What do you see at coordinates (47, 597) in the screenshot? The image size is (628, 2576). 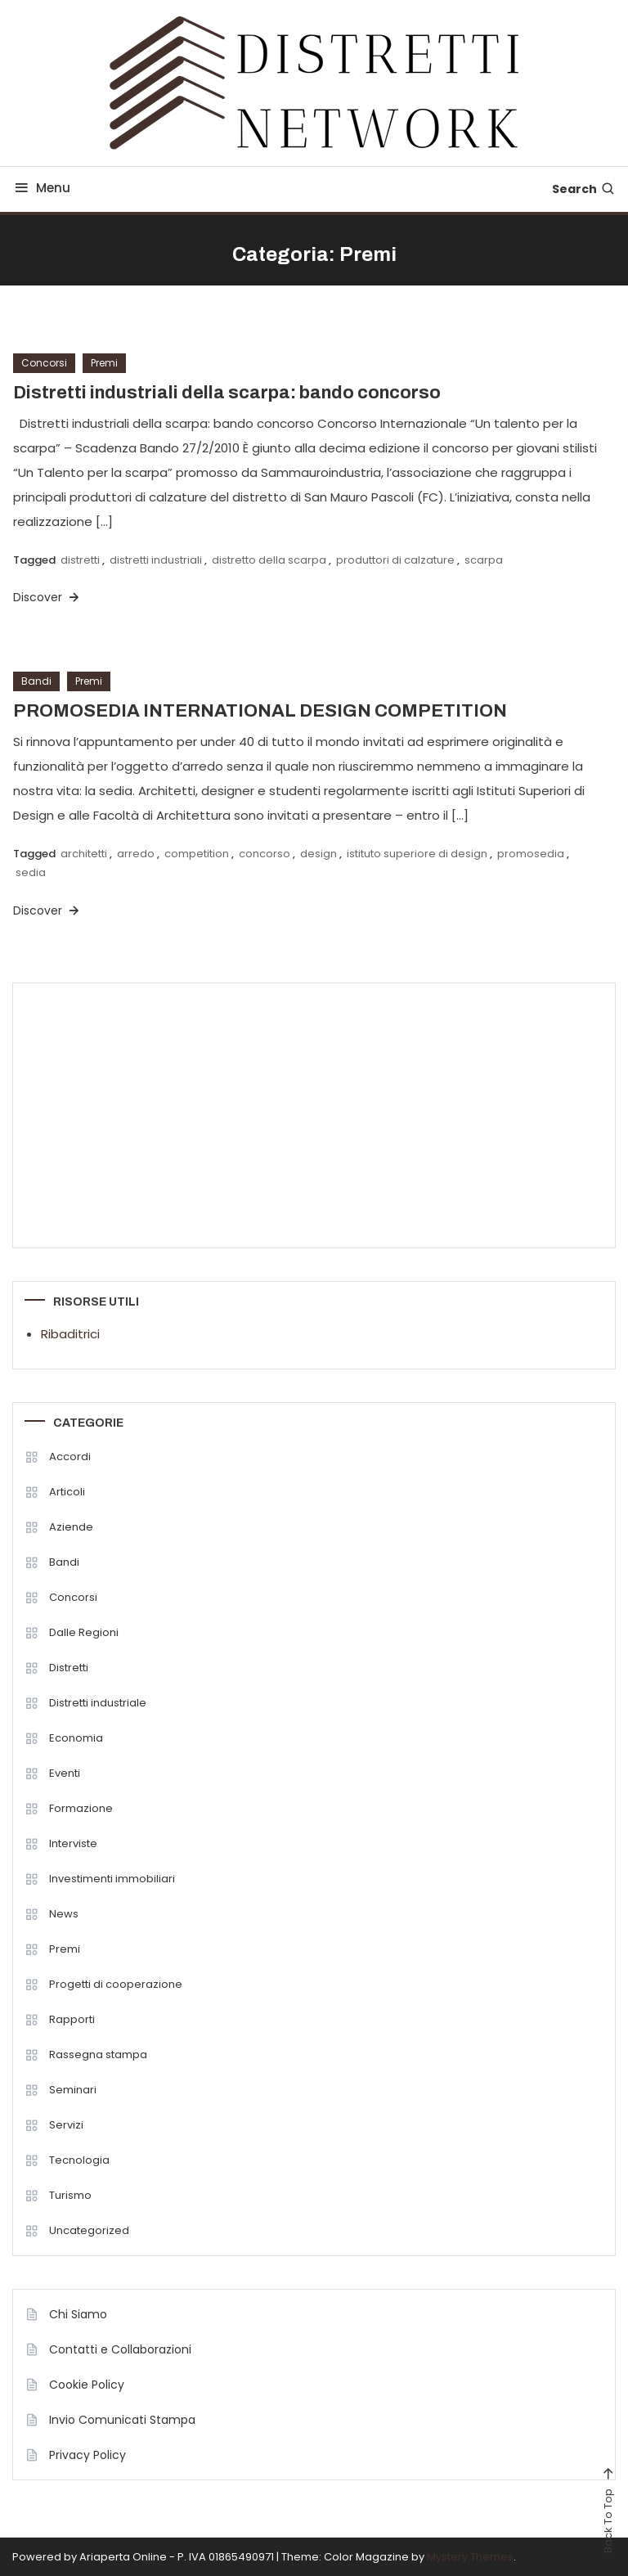 I see `Discover` at bounding box center [47, 597].